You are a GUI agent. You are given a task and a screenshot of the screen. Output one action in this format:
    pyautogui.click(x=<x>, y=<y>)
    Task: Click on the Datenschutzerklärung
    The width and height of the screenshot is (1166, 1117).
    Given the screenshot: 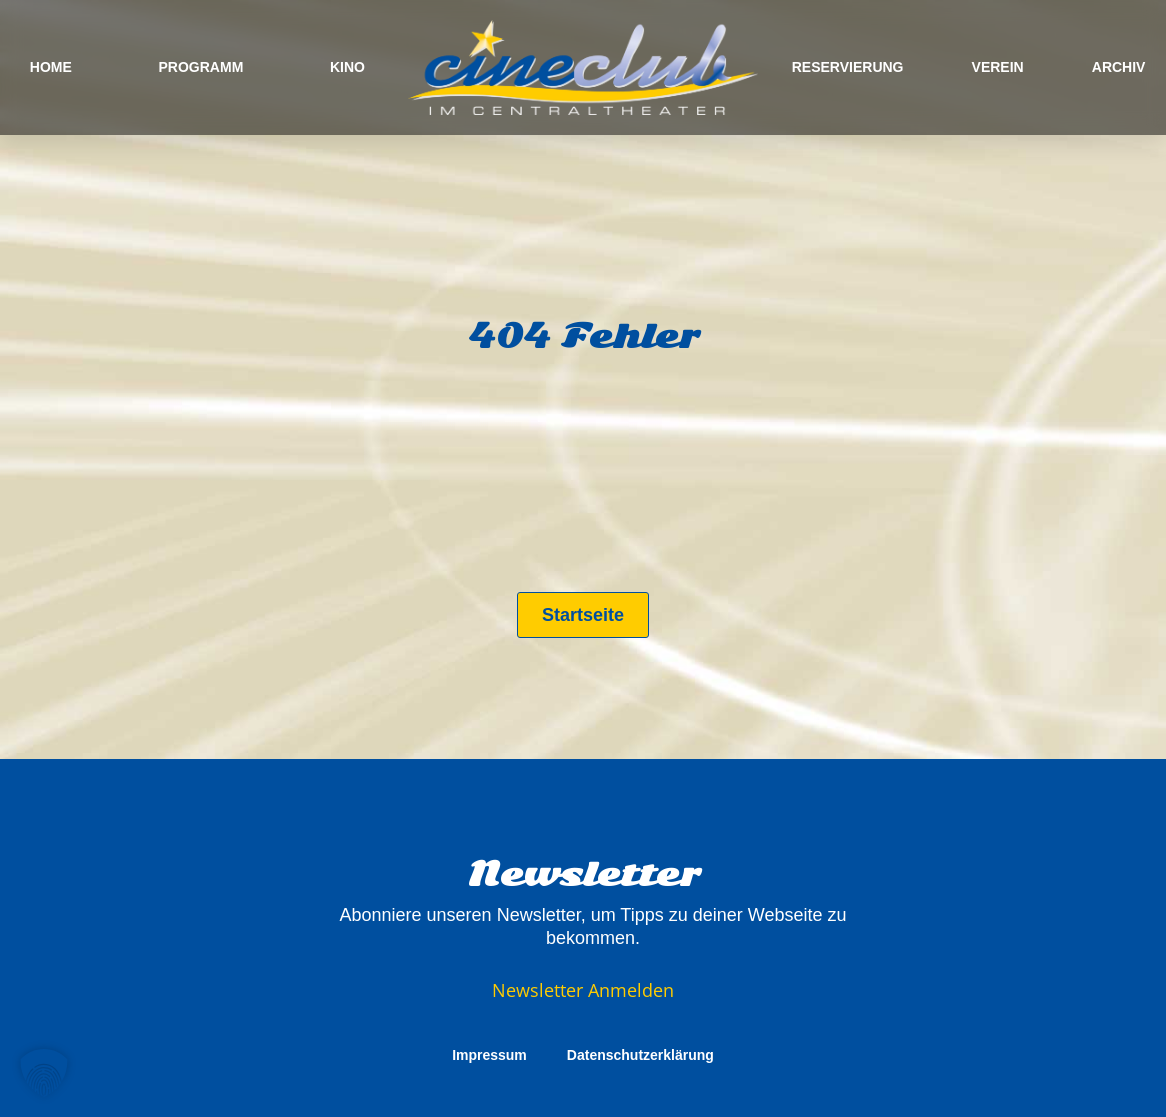 What is the action you would take?
    pyautogui.click(x=640, y=1055)
    